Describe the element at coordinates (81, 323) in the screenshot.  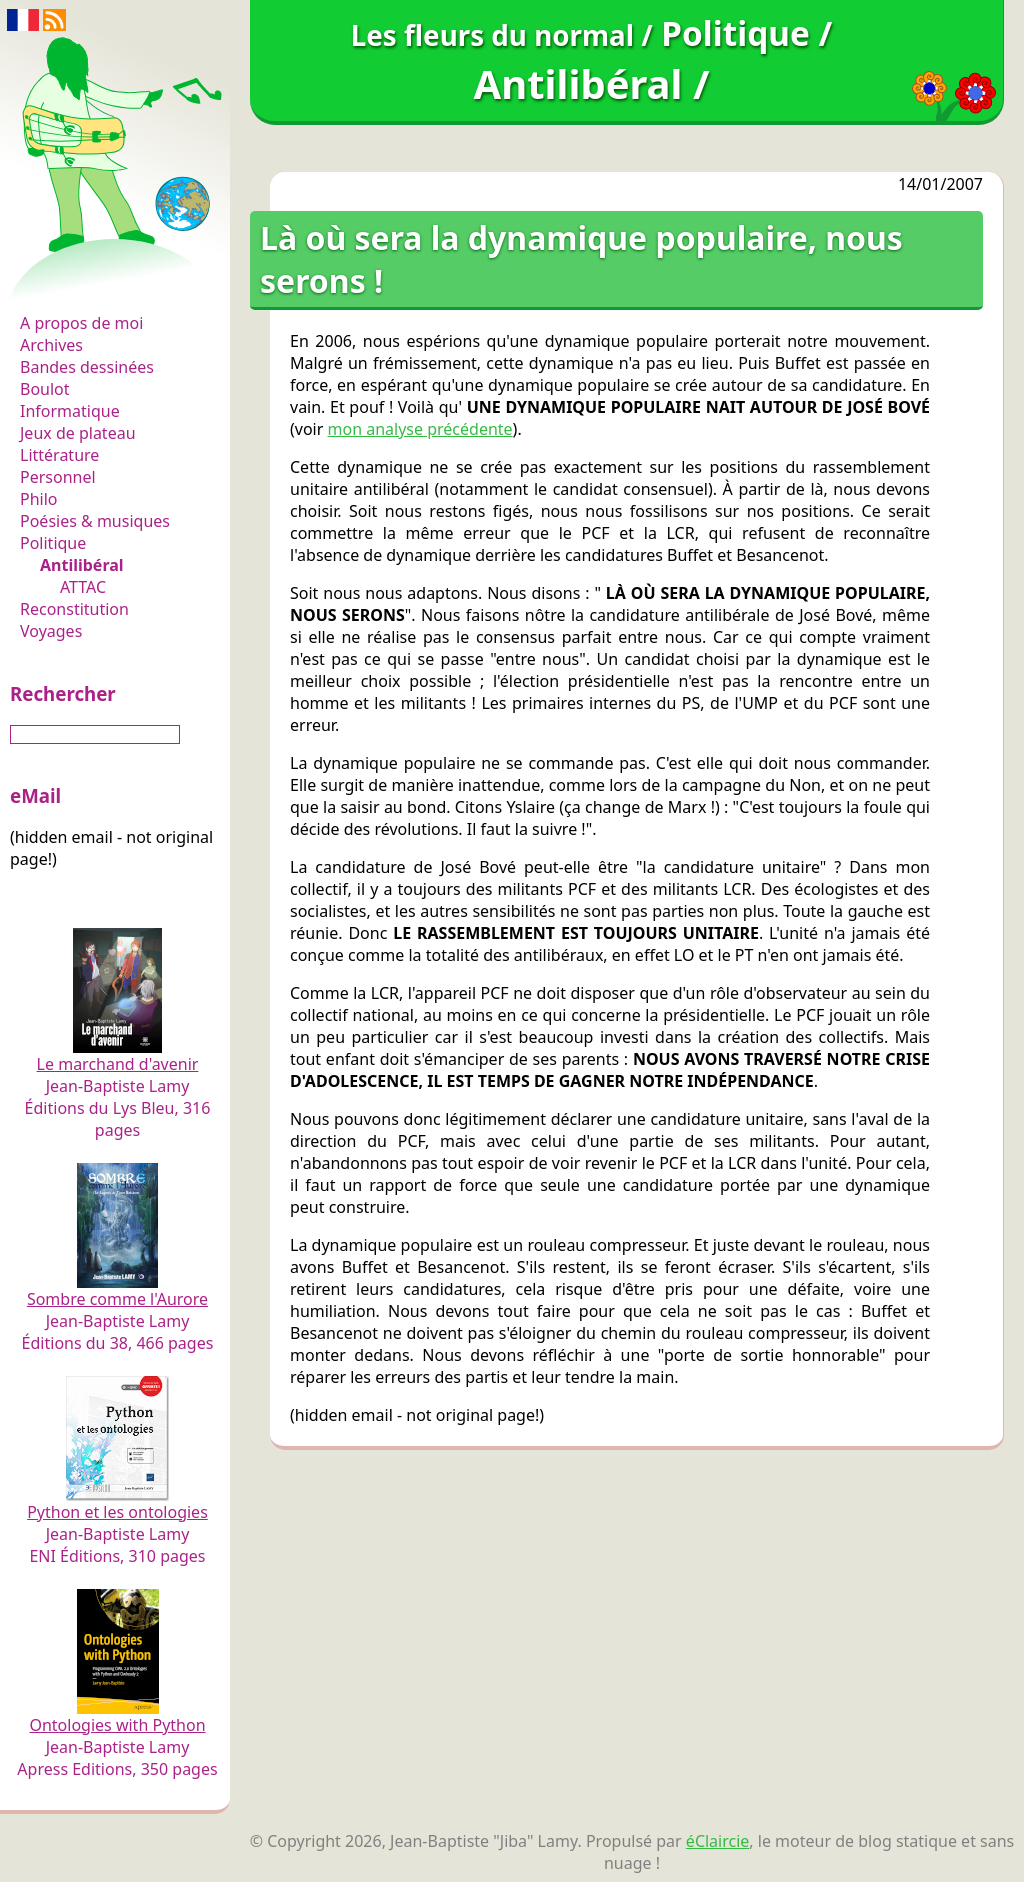
I see `A propos de moi` at that location.